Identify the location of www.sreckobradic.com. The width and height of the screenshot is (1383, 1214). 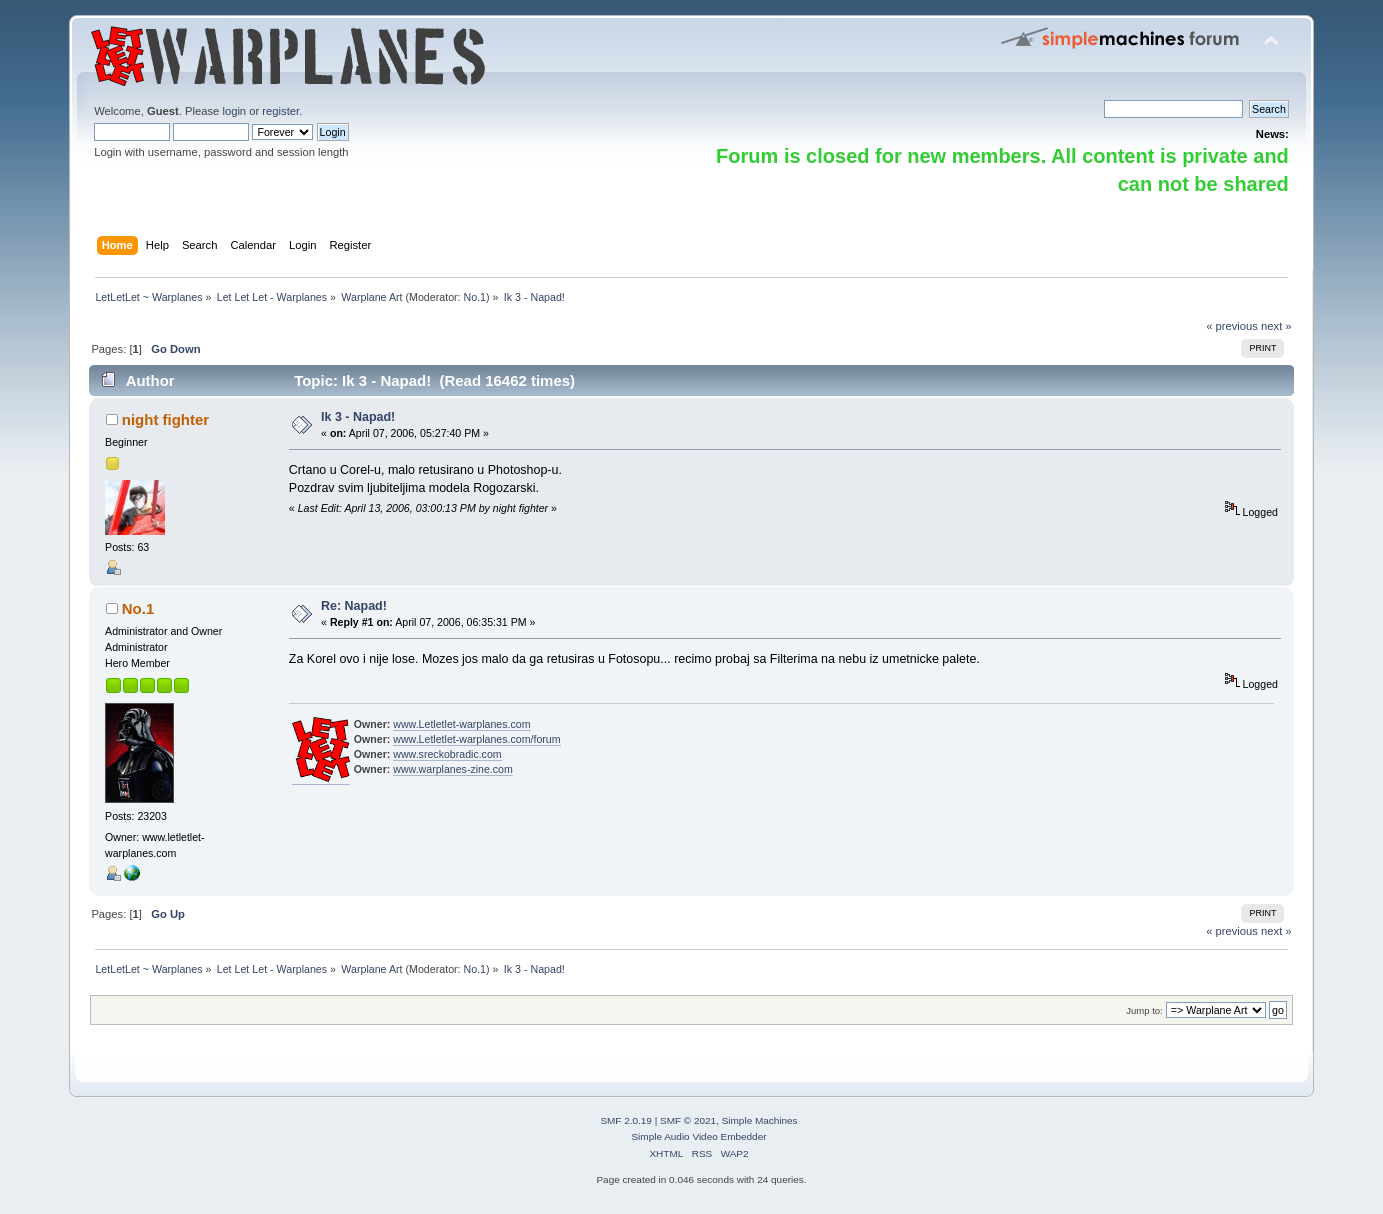
(447, 754).